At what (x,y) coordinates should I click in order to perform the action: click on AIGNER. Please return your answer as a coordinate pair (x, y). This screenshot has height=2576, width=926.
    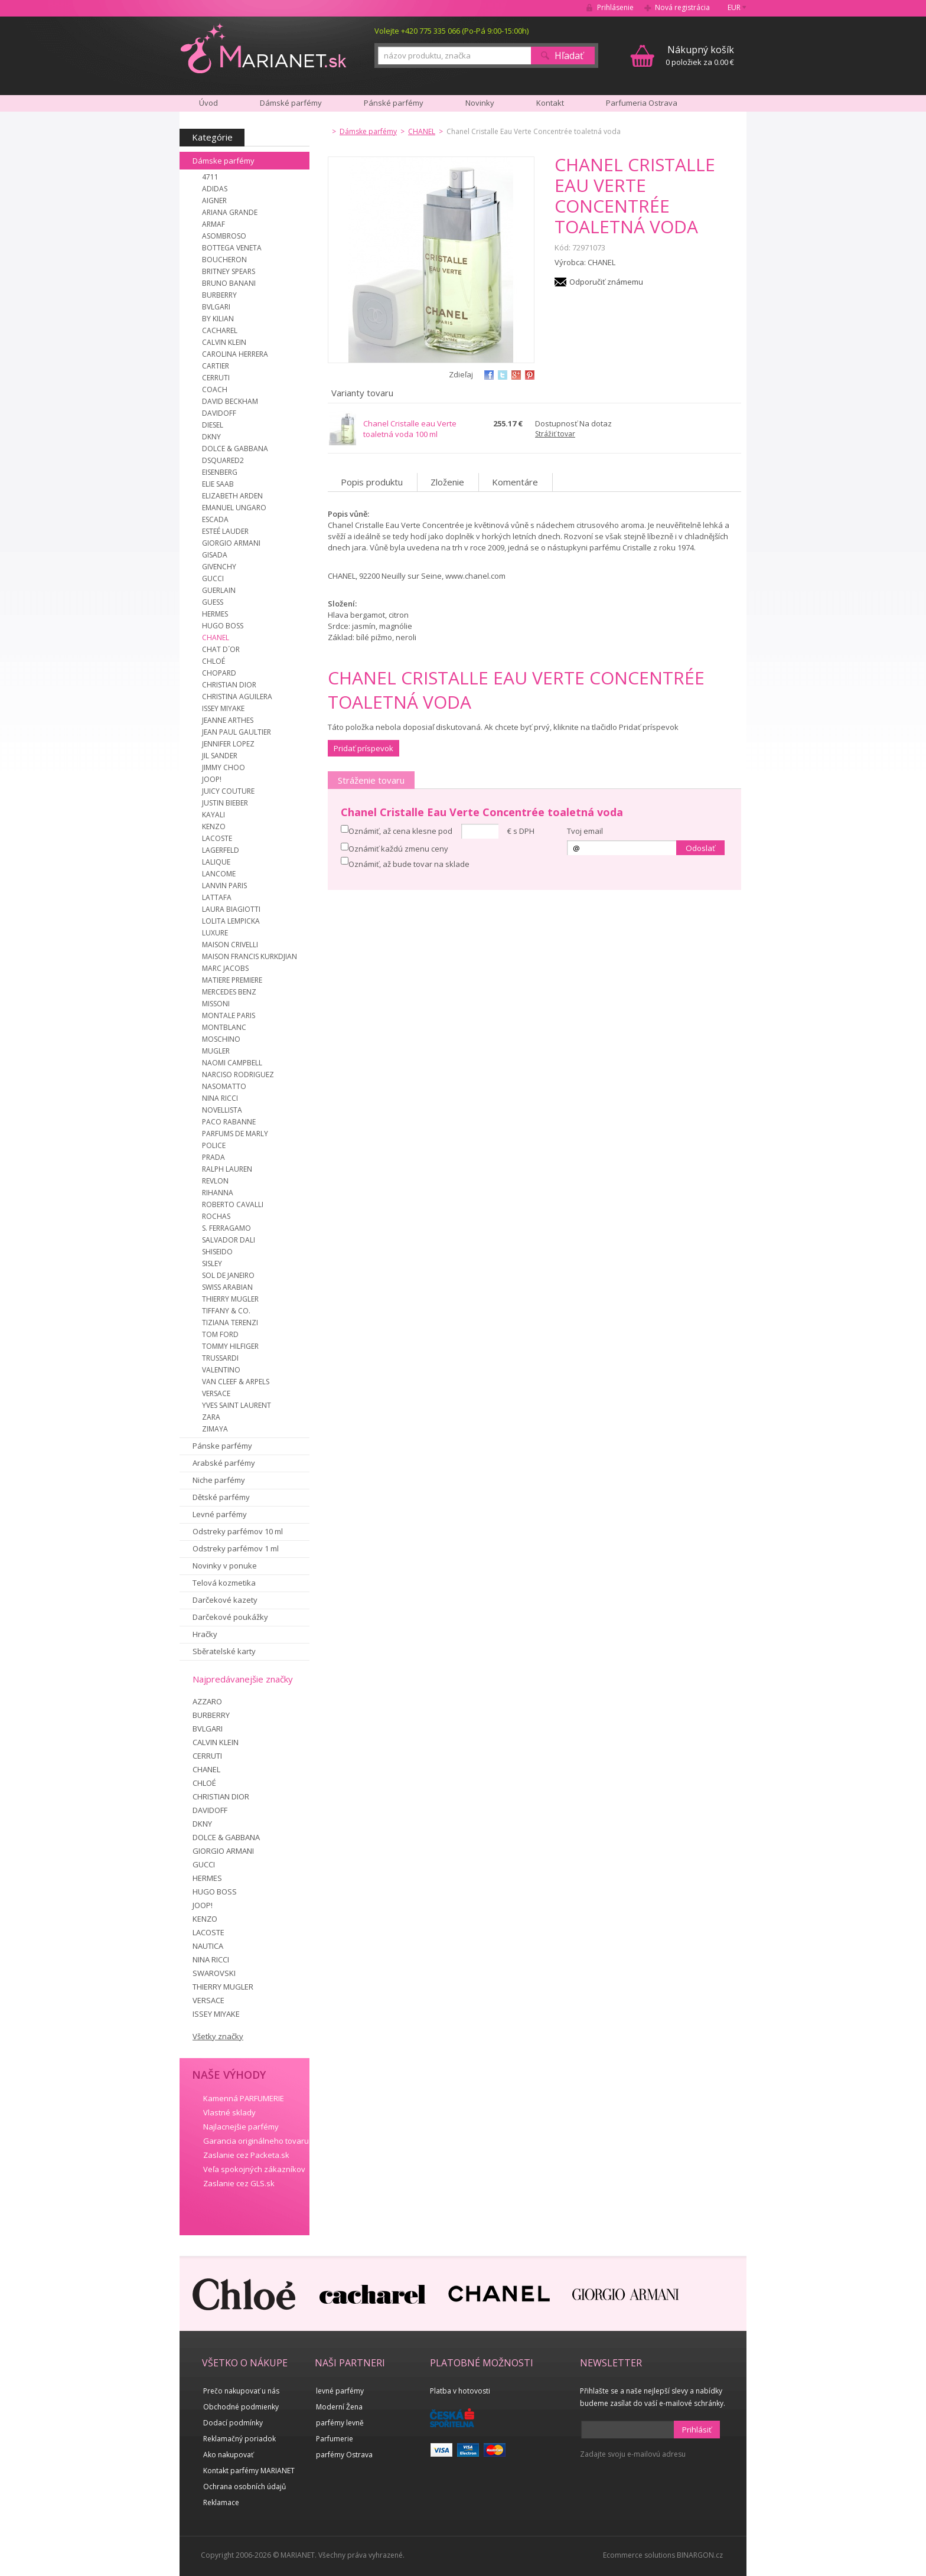
    Looking at the image, I should click on (214, 200).